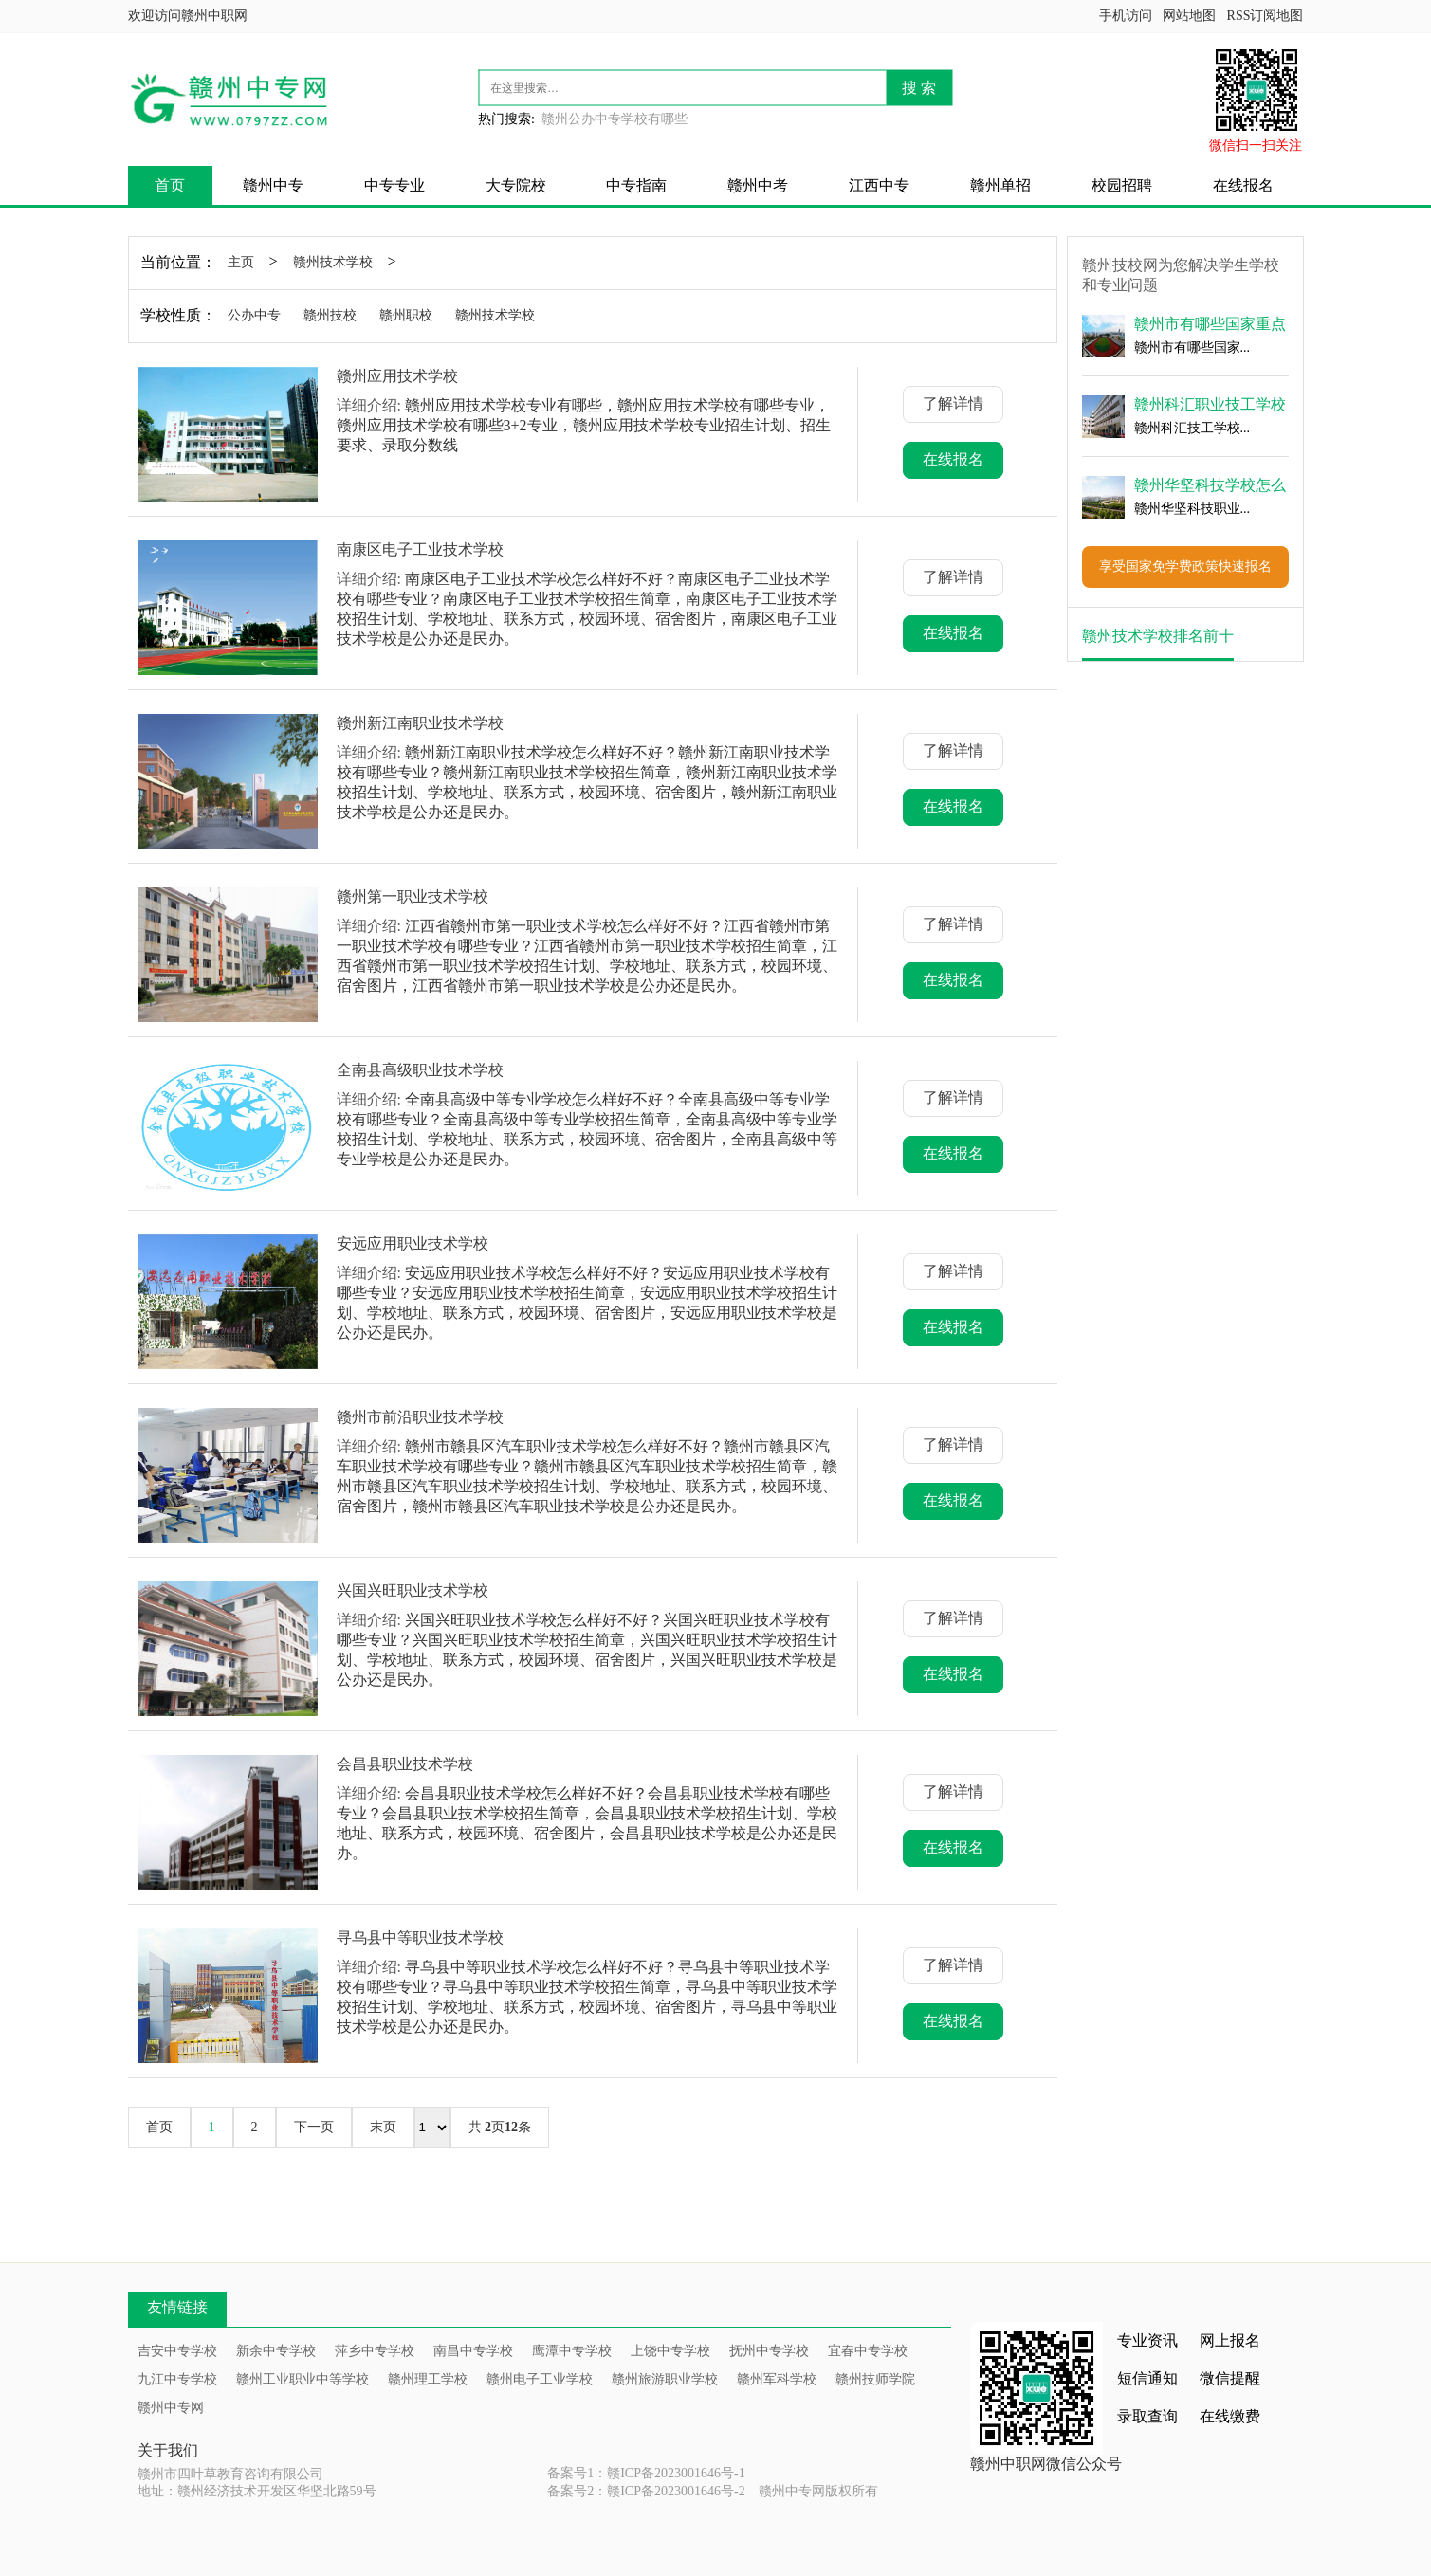 The image size is (1431, 2576). What do you see at coordinates (420, 549) in the screenshot?
I see `南康区电子工业技术学校` at bounding box center [420, 549].